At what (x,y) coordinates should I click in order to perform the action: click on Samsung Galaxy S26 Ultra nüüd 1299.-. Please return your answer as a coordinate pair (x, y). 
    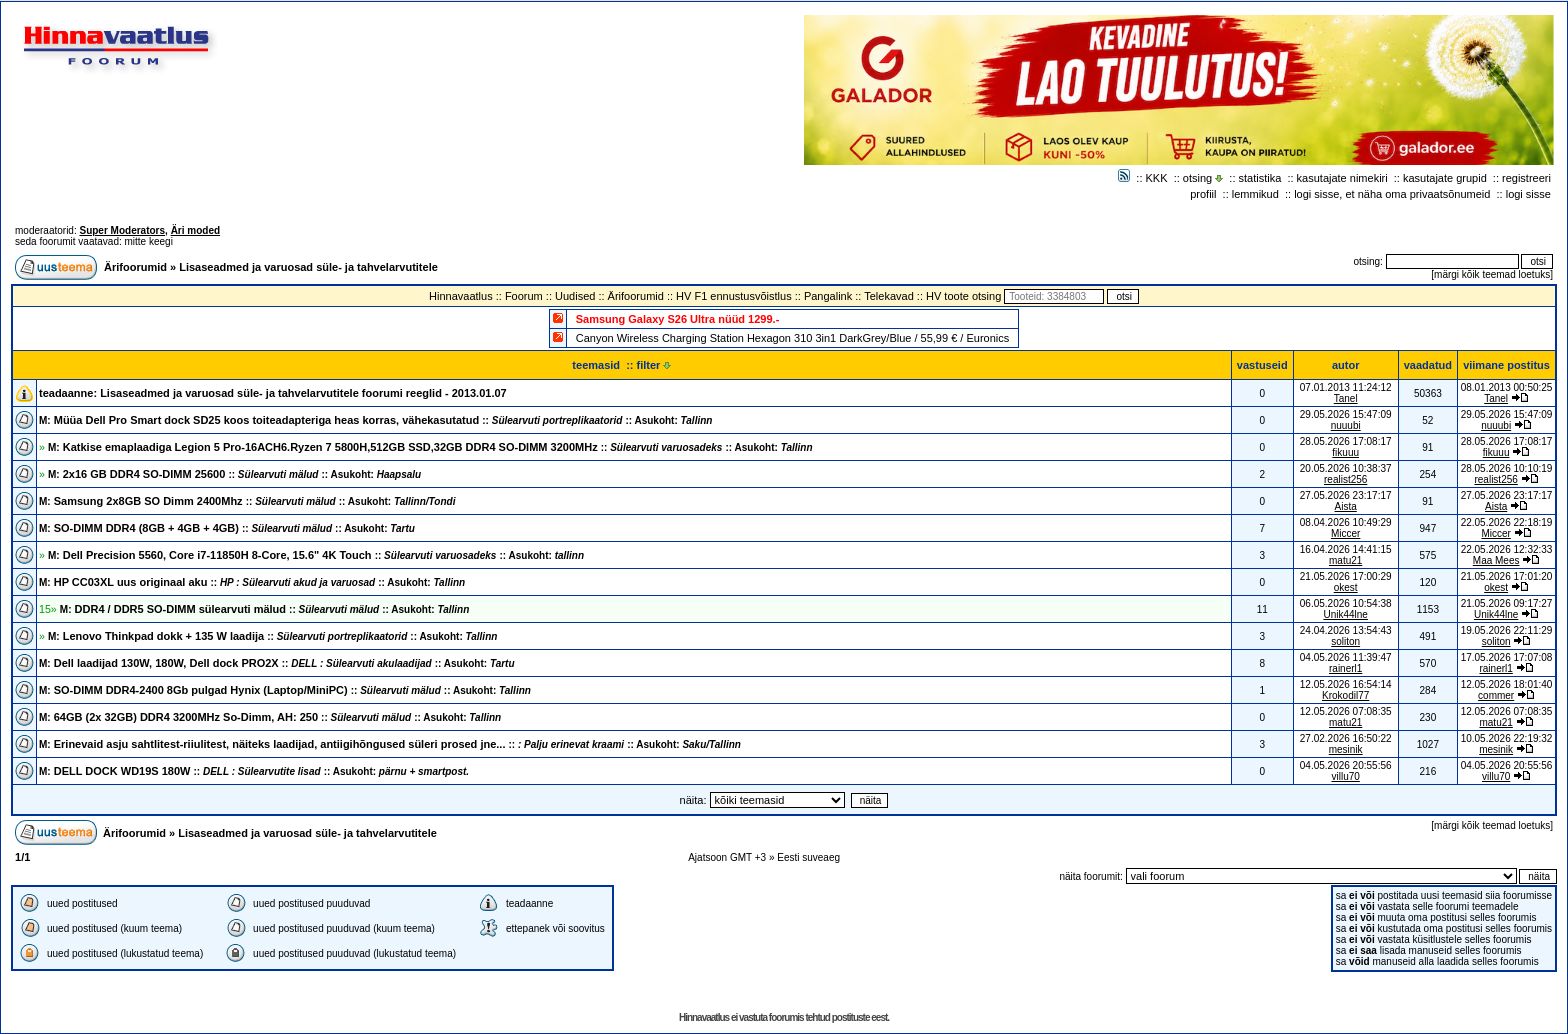
    Looking at the image, I should click on (678, 319).